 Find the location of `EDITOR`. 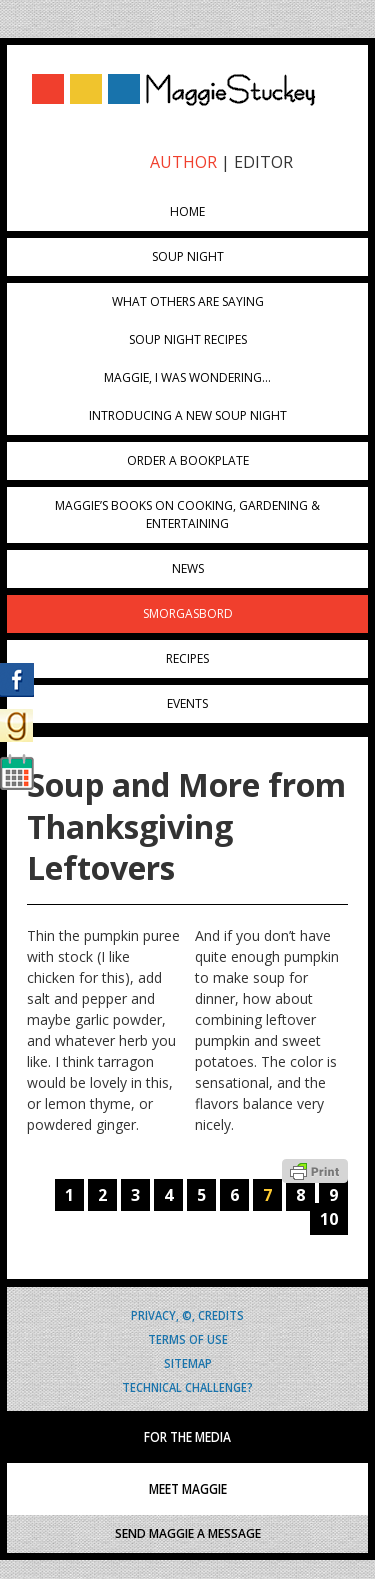

EDITOR is located at coordinates (263, 162).